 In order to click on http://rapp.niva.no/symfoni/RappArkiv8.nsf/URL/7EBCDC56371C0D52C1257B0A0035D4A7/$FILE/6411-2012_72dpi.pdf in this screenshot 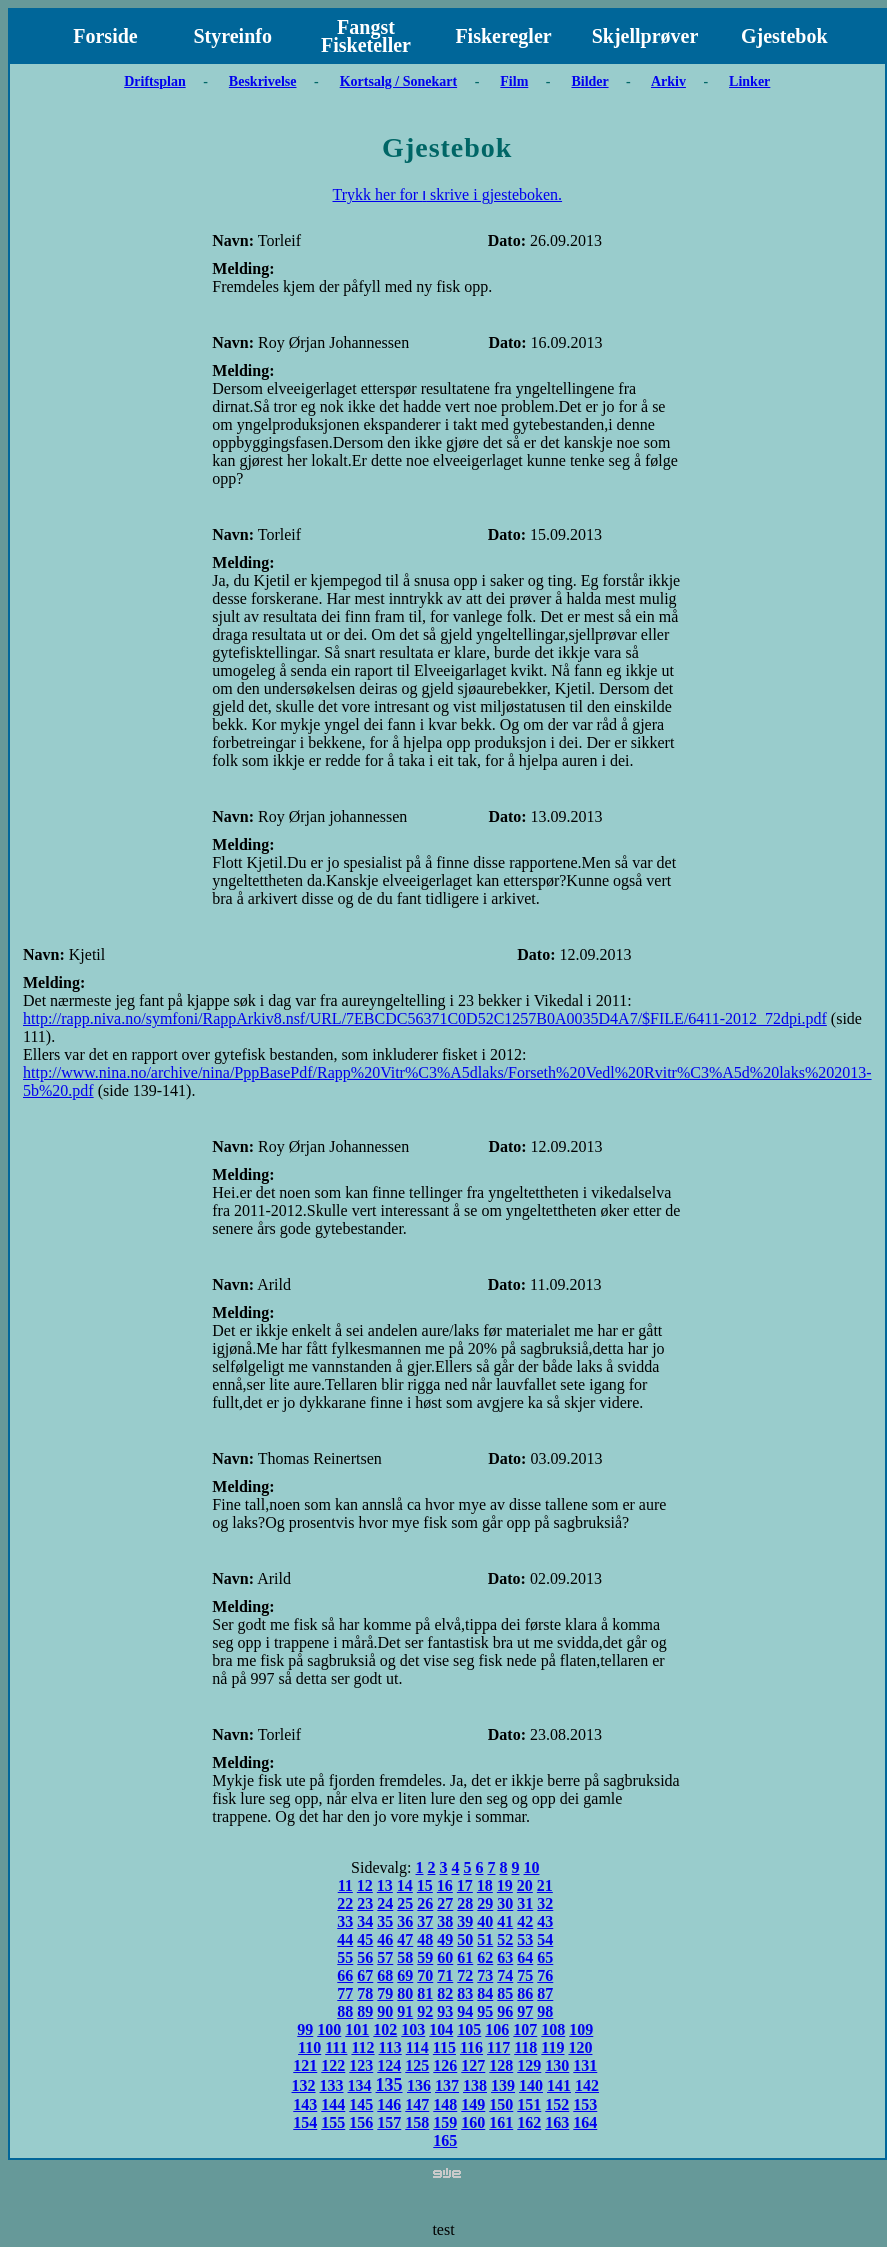, I will do `click(425, 1018)`.